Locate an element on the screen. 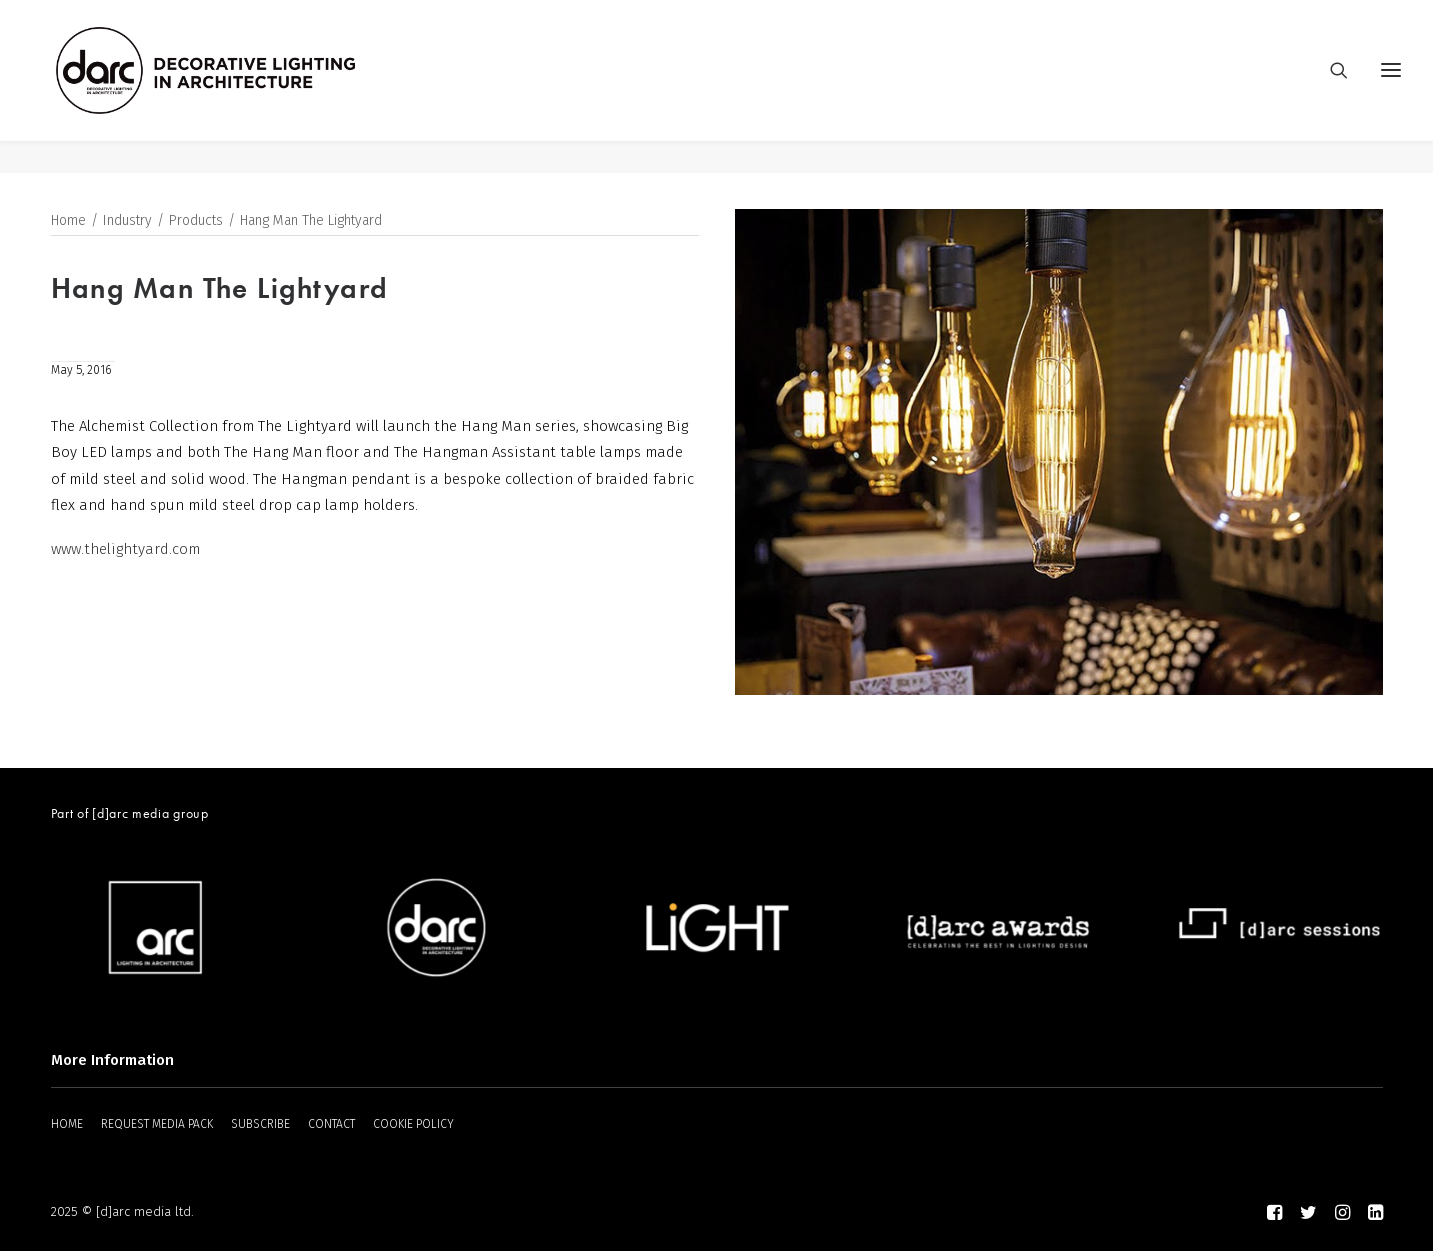 This screenshot has height=1251, width=1433. [Search] is located at coordinates (1330, 87).